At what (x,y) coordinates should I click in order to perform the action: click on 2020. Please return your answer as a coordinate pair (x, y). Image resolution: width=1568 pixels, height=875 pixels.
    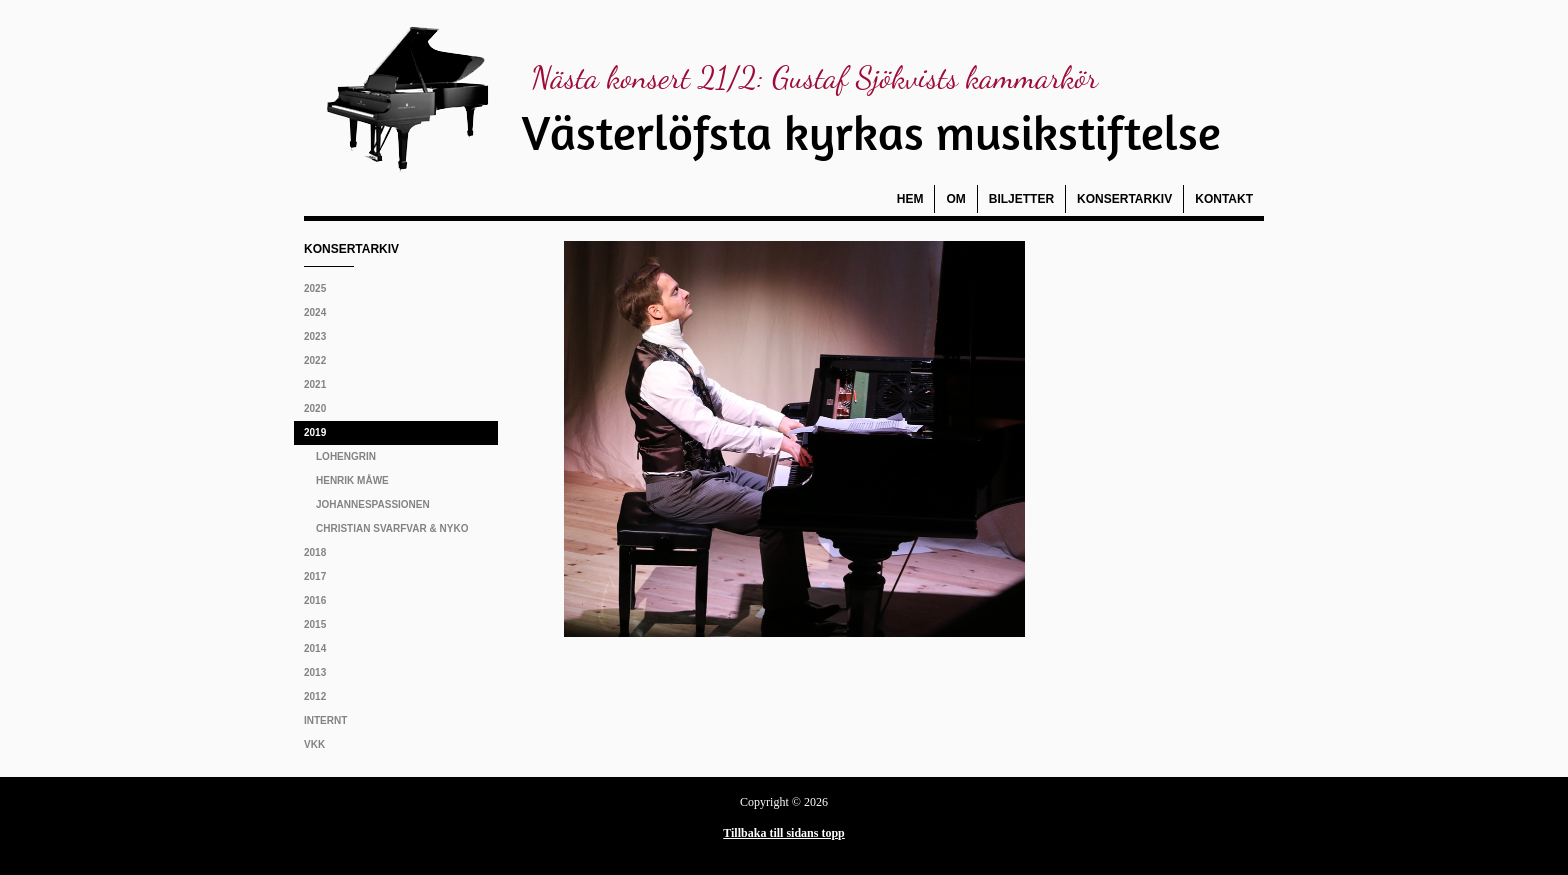
    Looking at the image, I should click on (315, 408).